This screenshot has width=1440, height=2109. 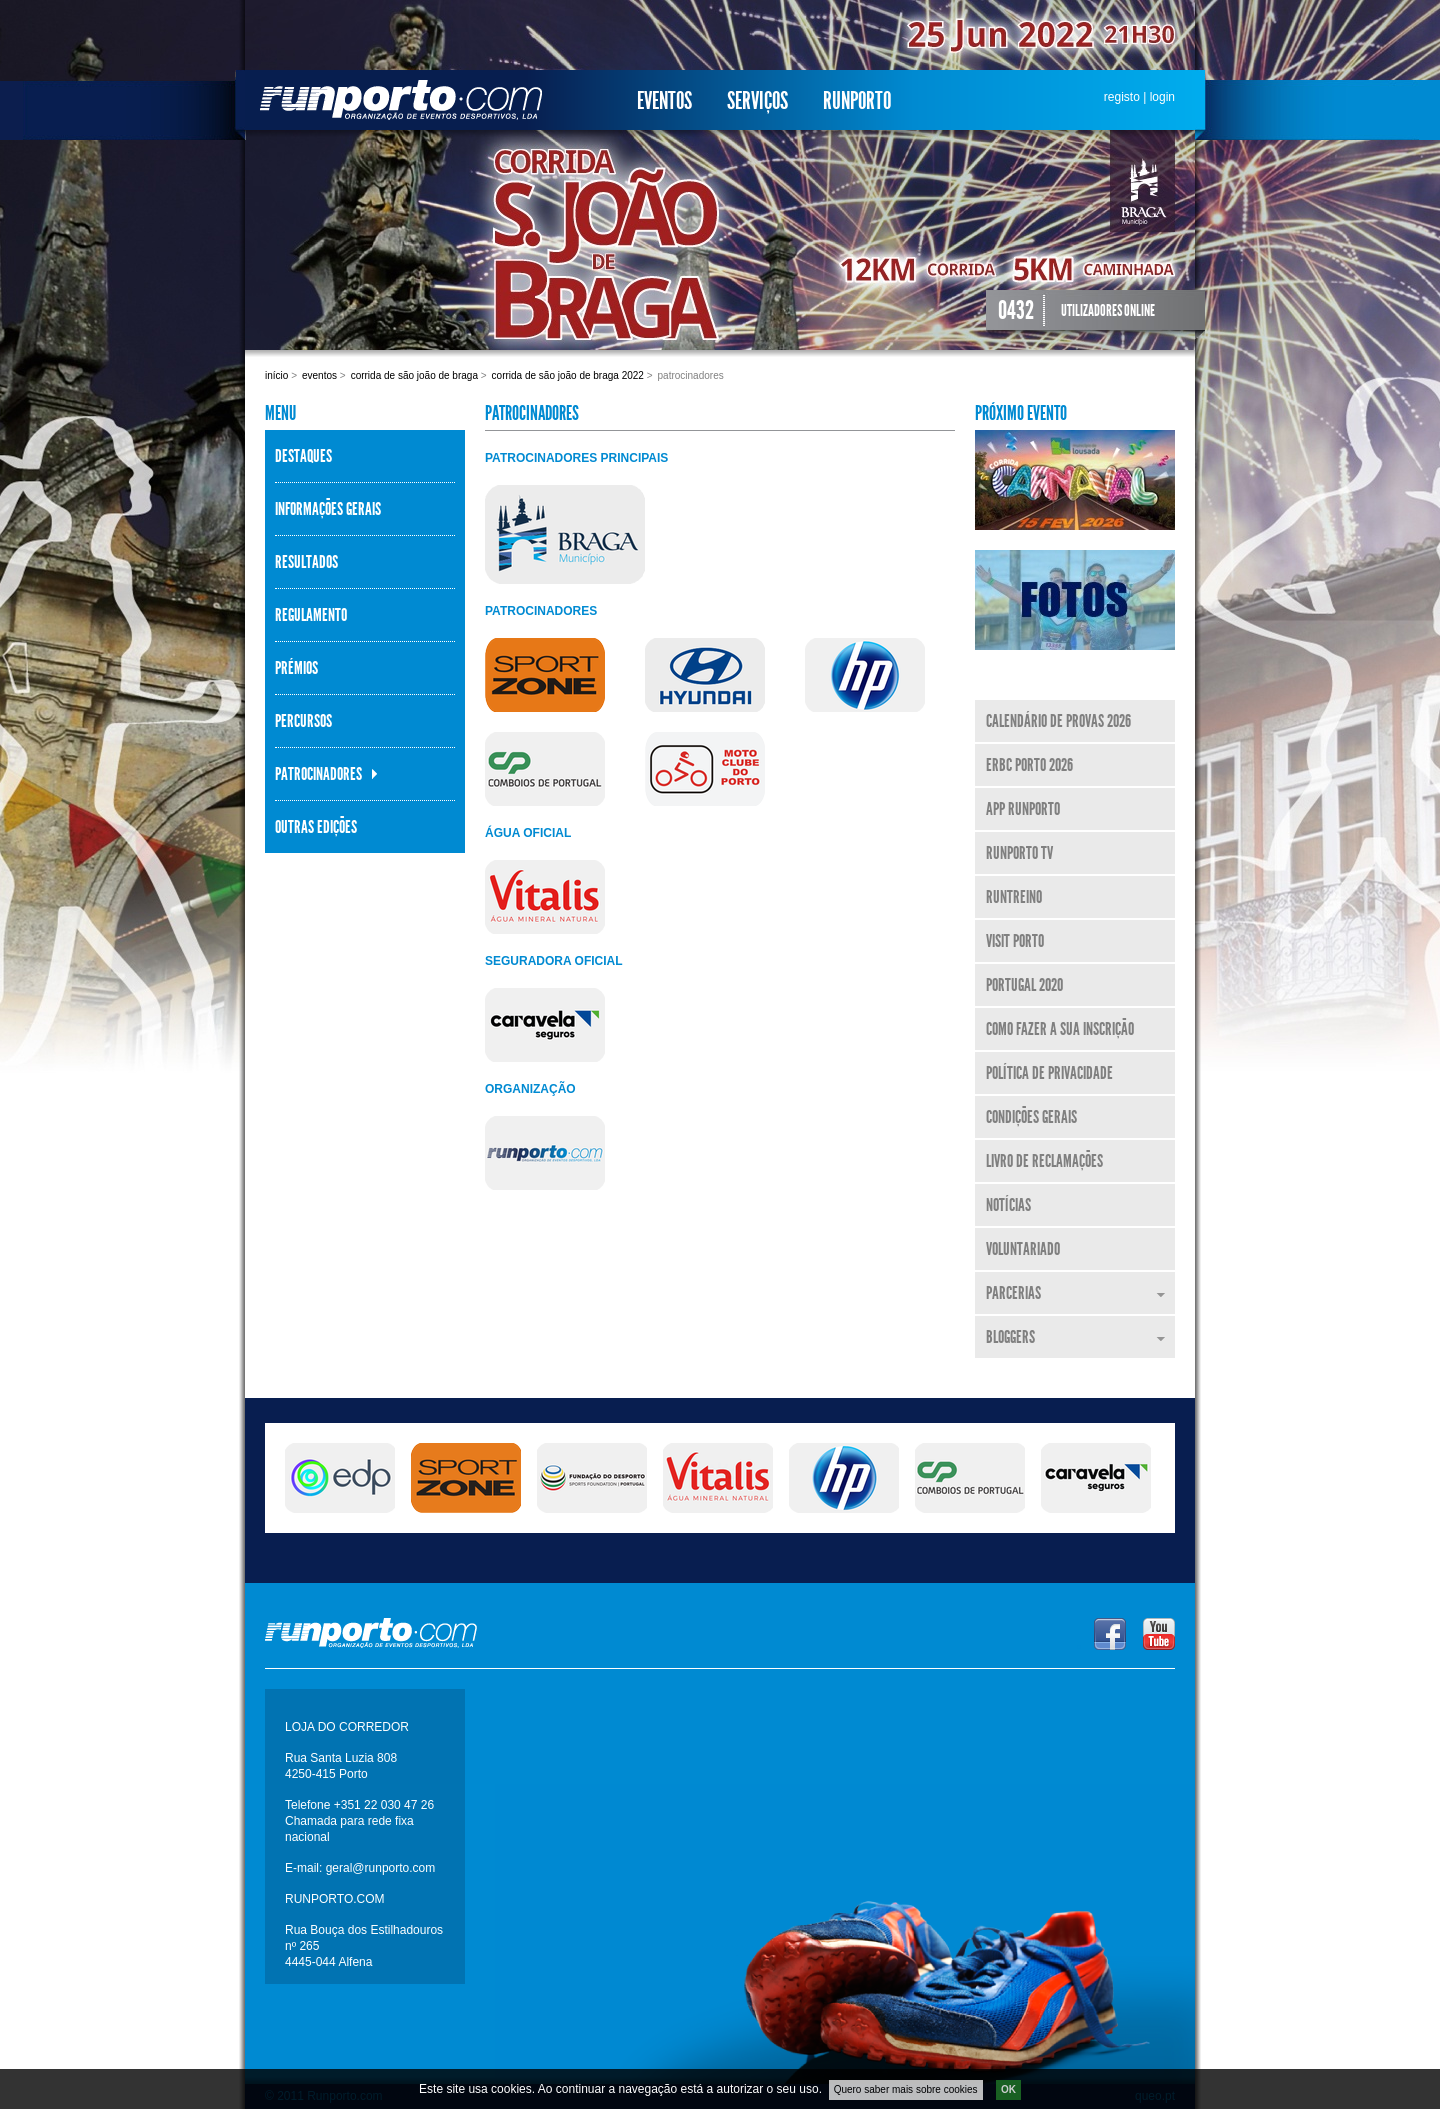 I want to click on Notícias, so click(x=1008, y=1205).